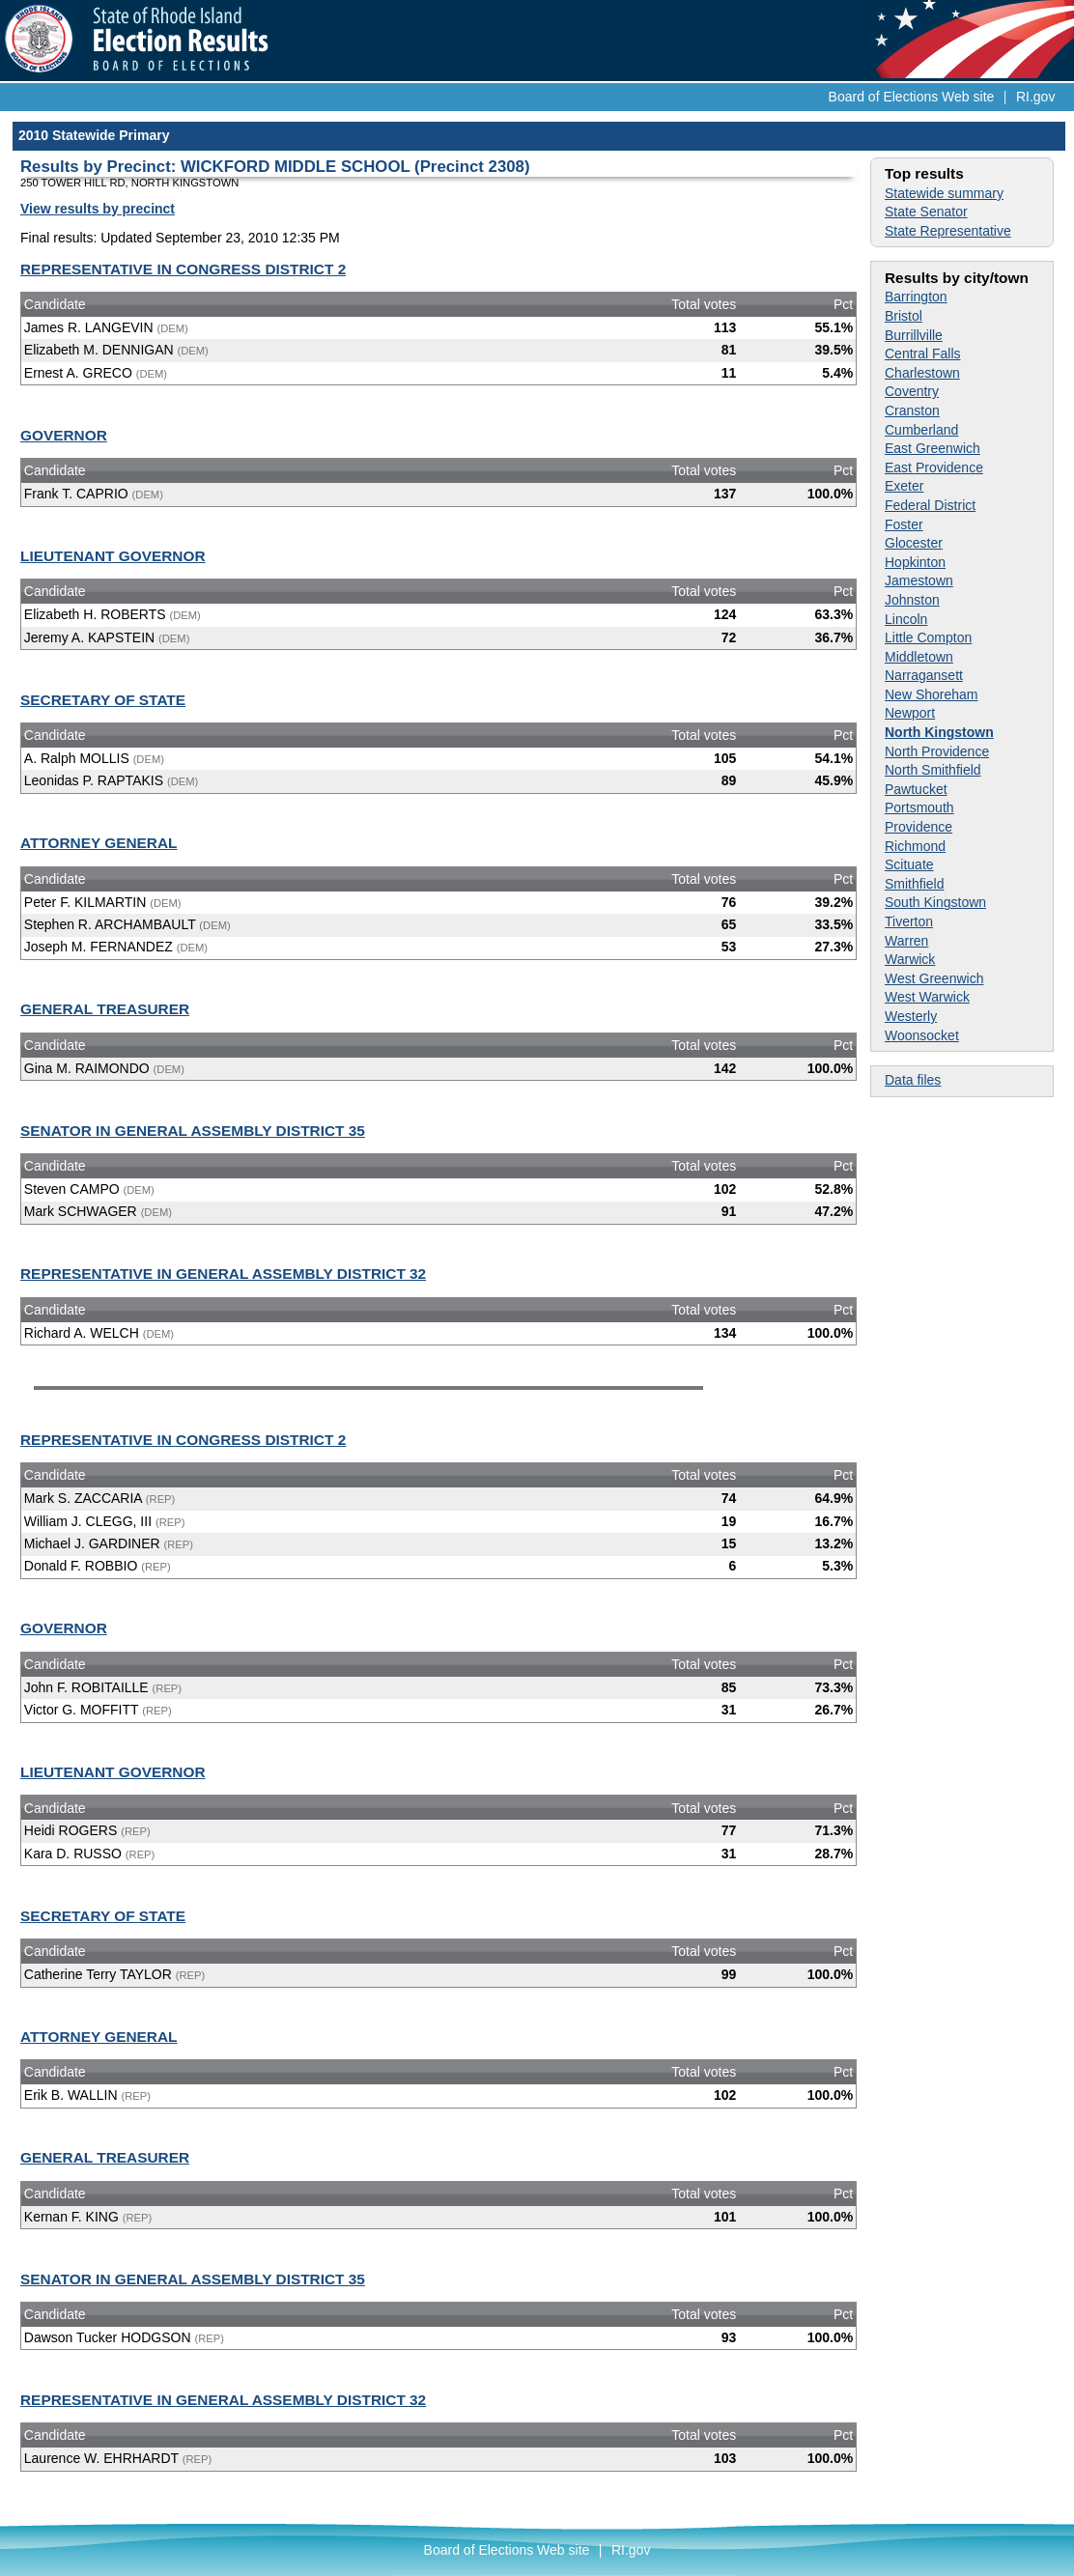 The height and width of the screenshot is (2576, 1074). What do you see at coordinates (909, 864) in the screenshot?
I see `Scituate` at bounding box center [909, 864].